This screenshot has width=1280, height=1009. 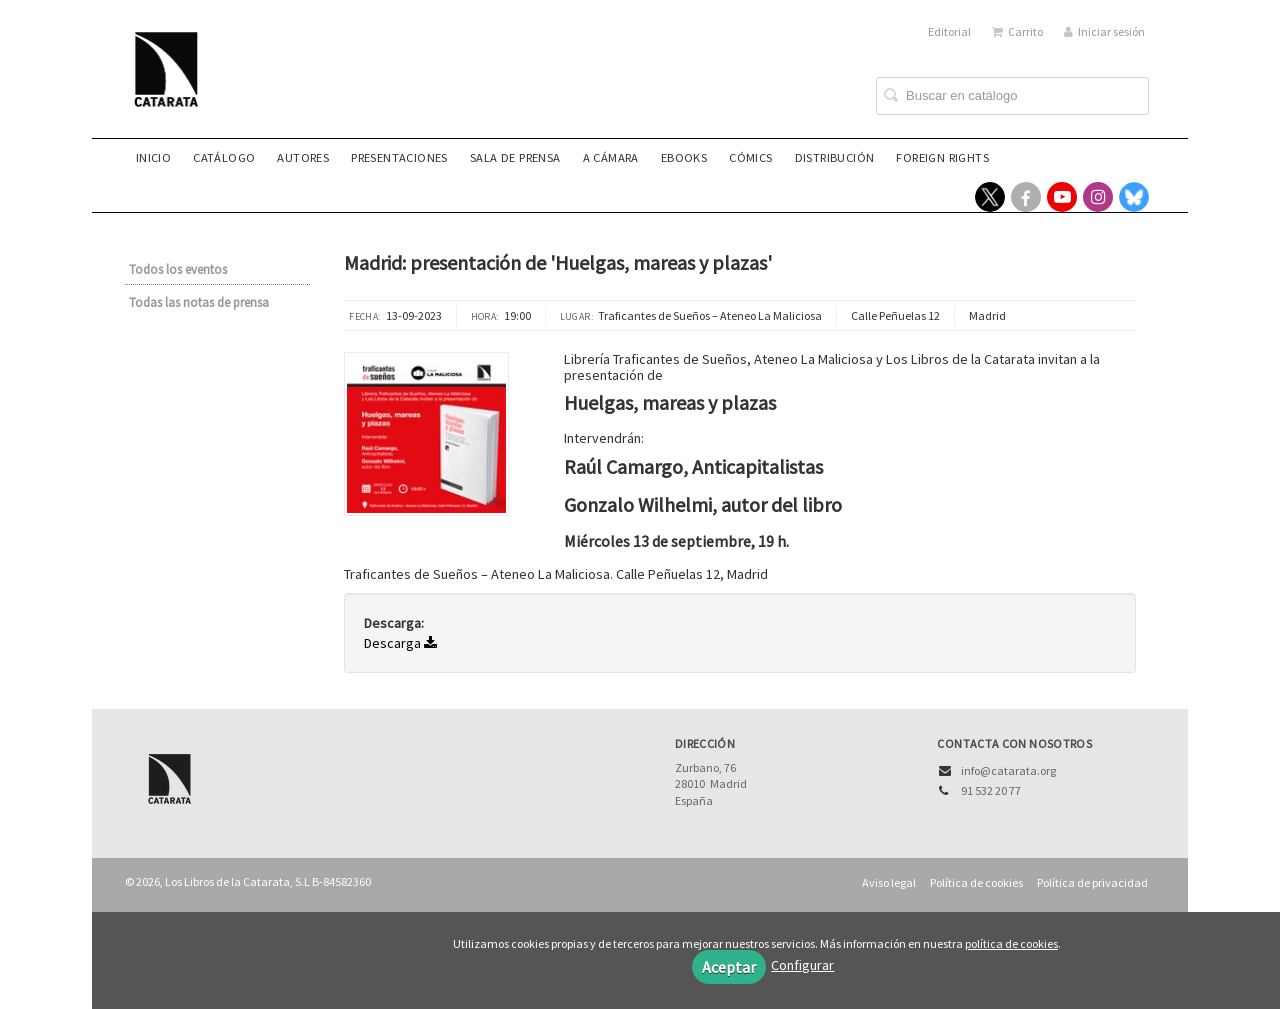 What do you see at coordinates (178, 269) in the screenshot?
I see `Todos los eventos` at bounding box center [178, 269].